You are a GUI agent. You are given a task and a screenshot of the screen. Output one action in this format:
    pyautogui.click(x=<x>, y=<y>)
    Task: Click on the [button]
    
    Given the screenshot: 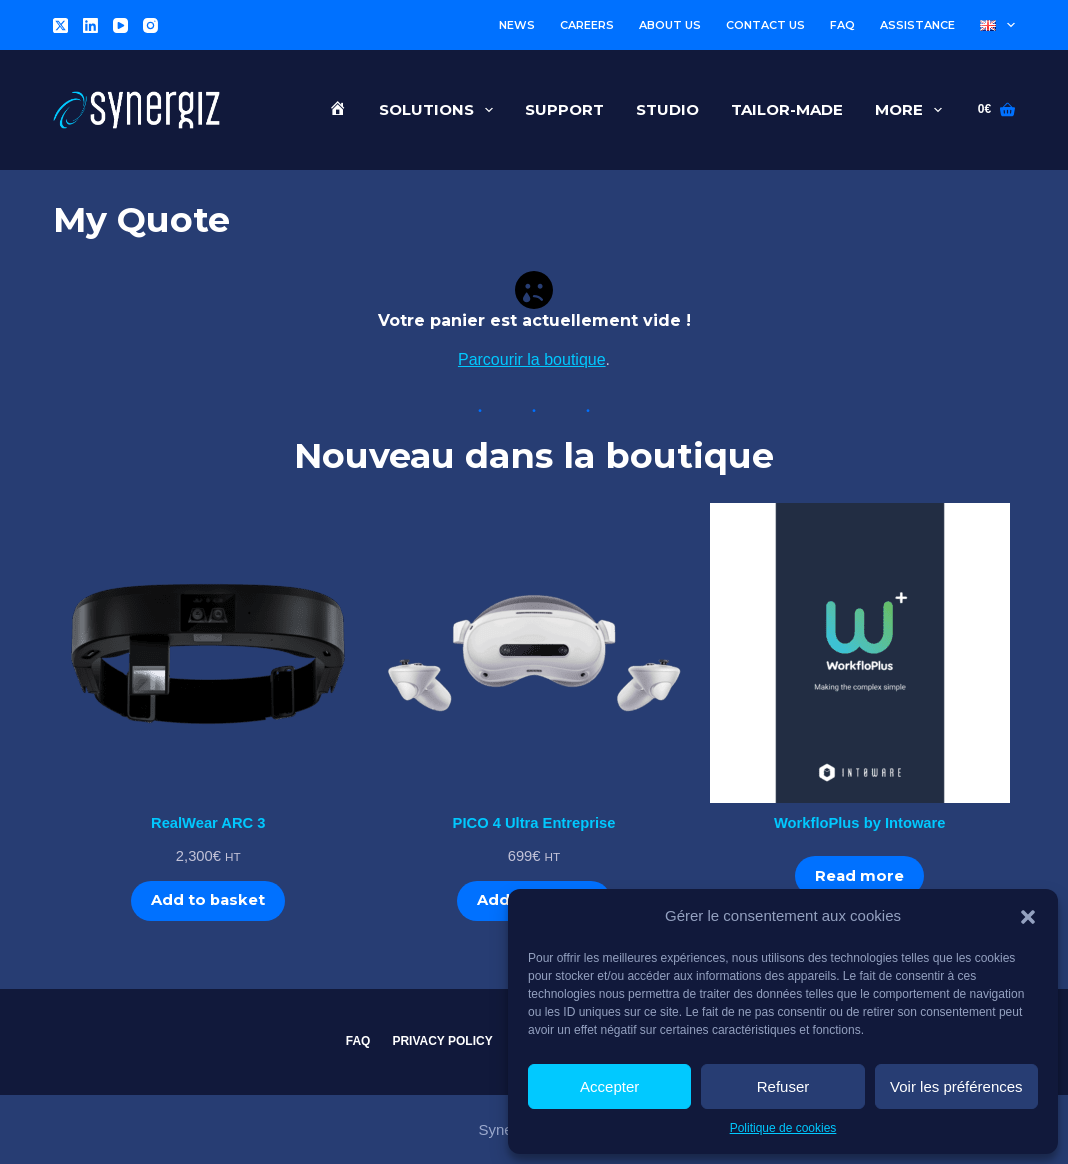 What is the action you would take?
    pyautogui.click(x=1028, y=917)
    